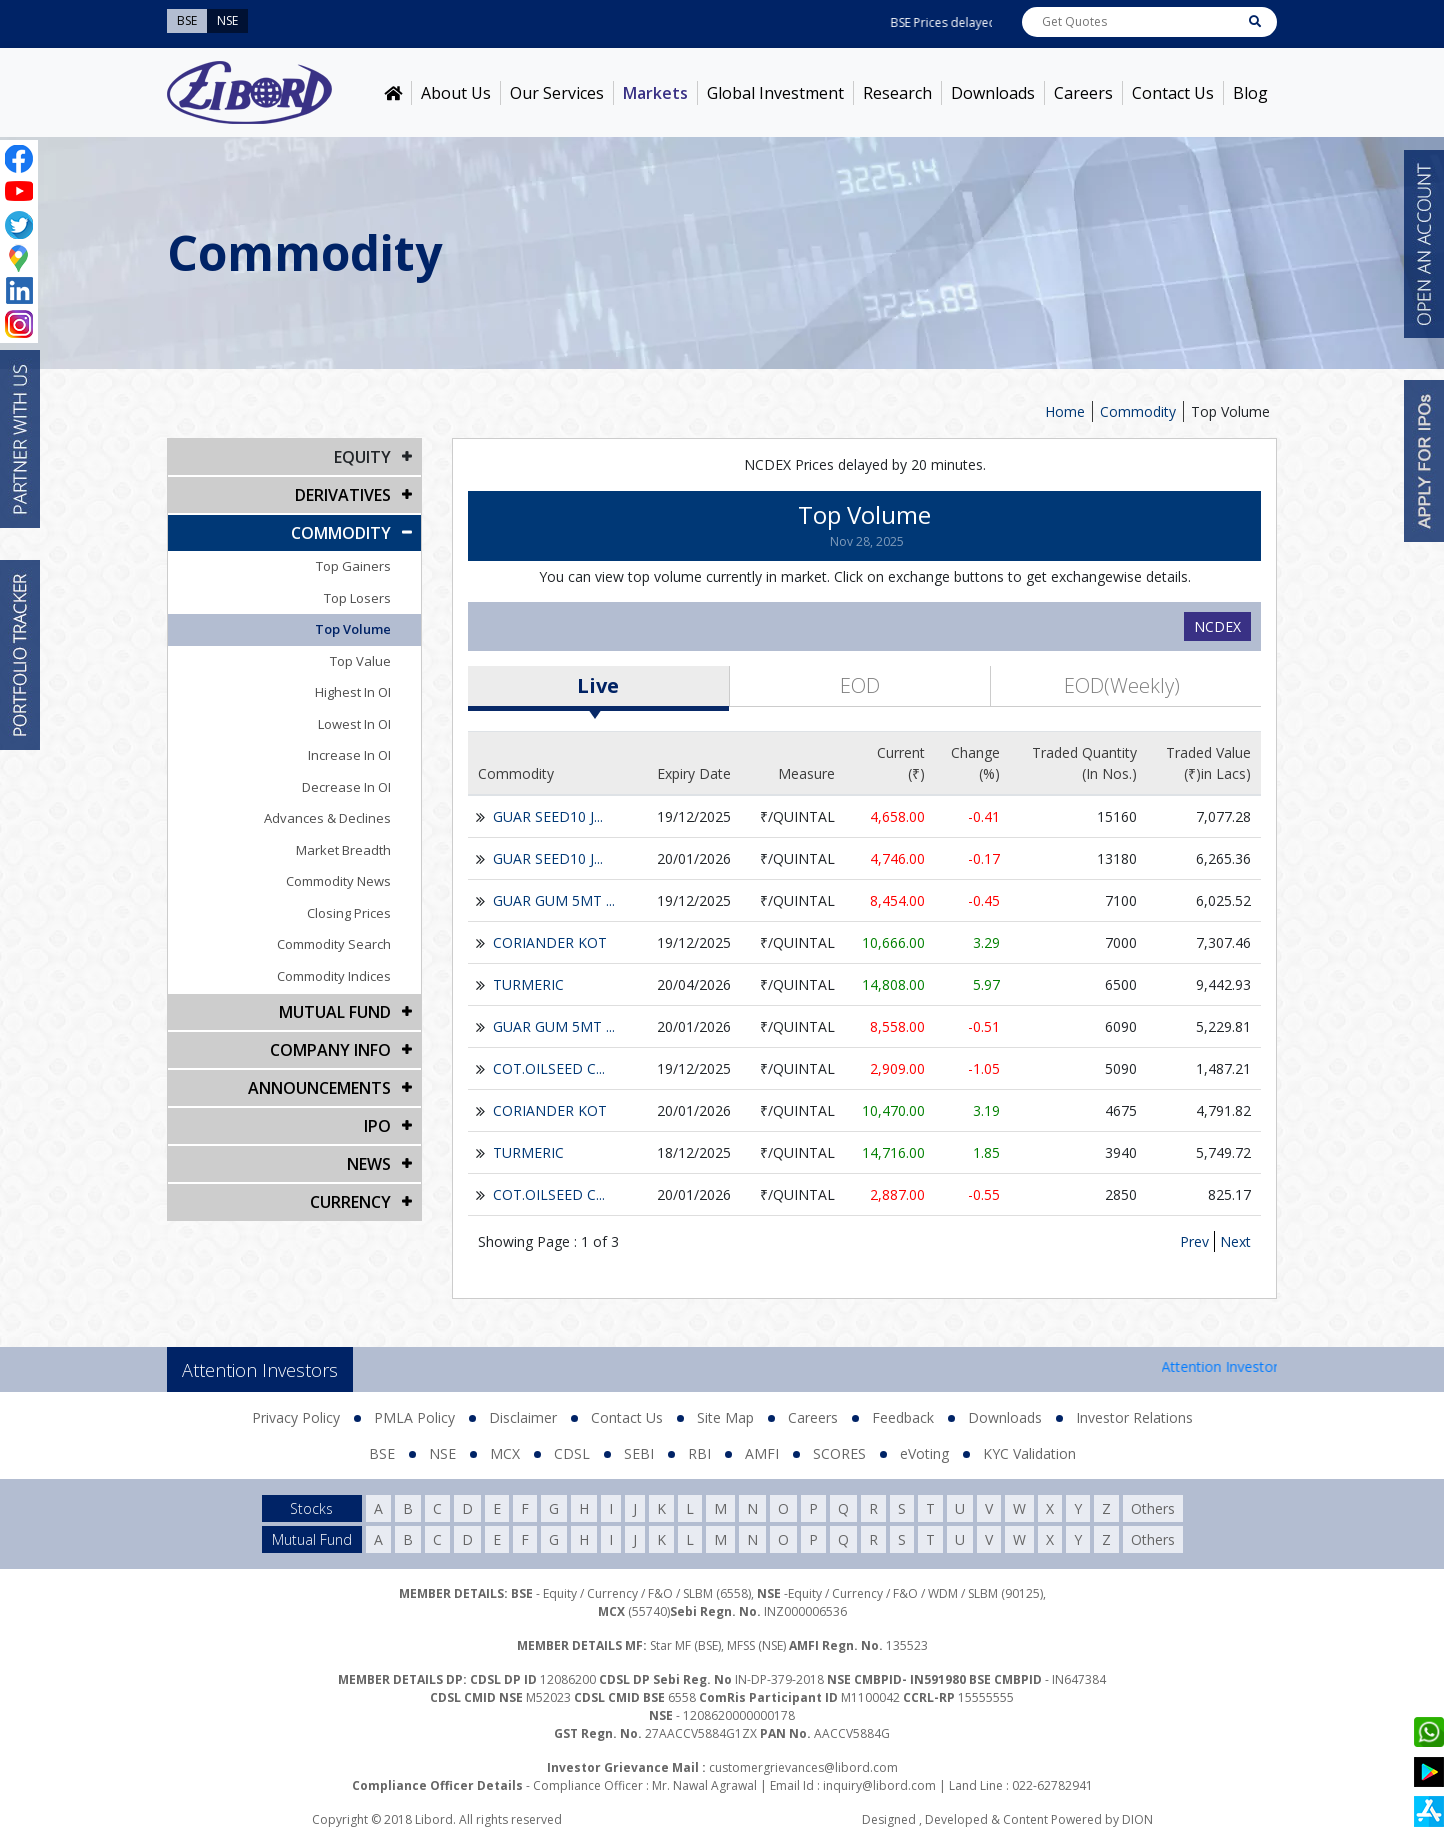 Image resolution: width=1444 pixels, height=1837 pixels. I want to click on Disclaimer, so click(523, 1417).